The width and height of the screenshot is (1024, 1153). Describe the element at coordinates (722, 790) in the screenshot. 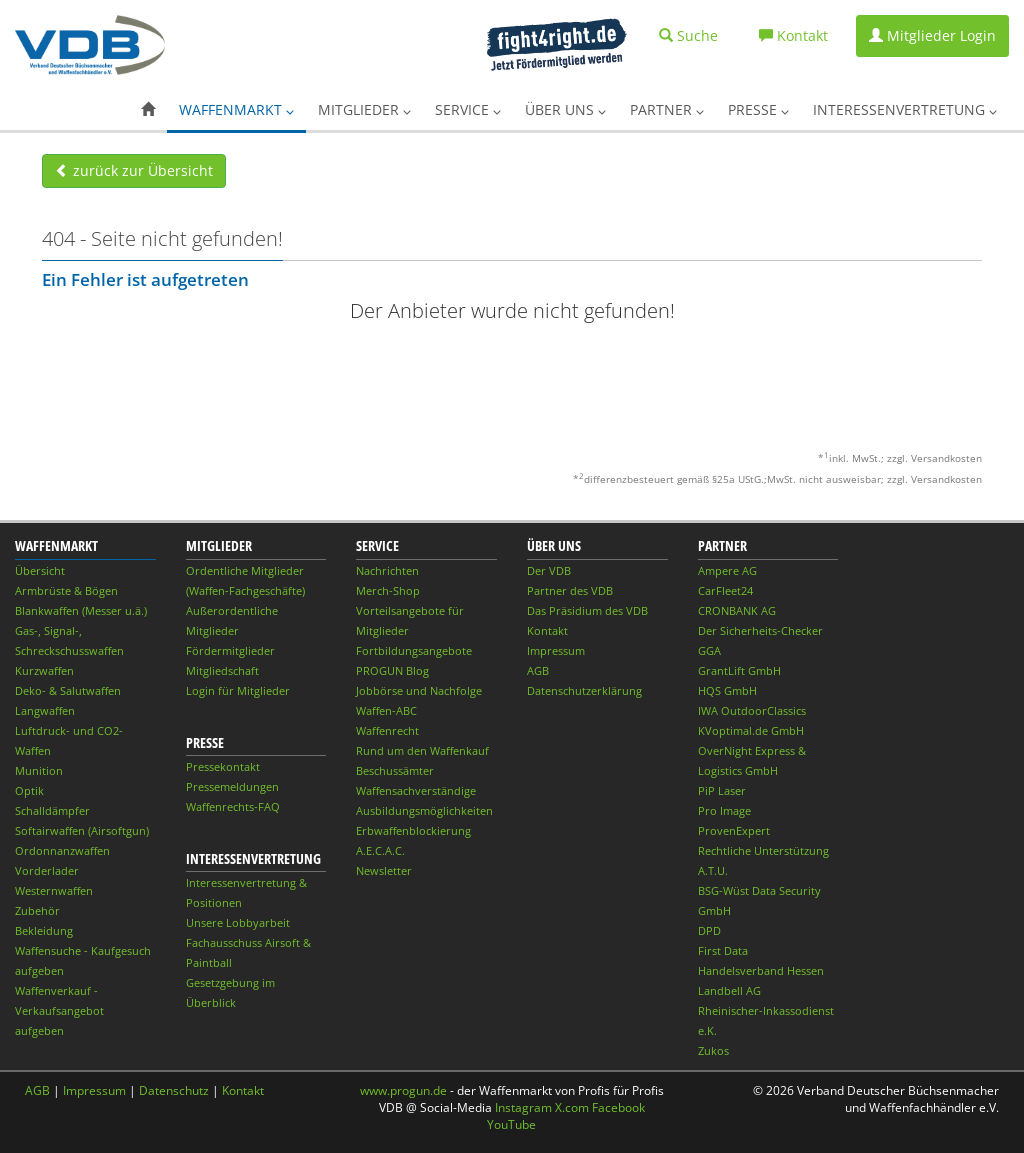

I see `PiP Laser` at that location.